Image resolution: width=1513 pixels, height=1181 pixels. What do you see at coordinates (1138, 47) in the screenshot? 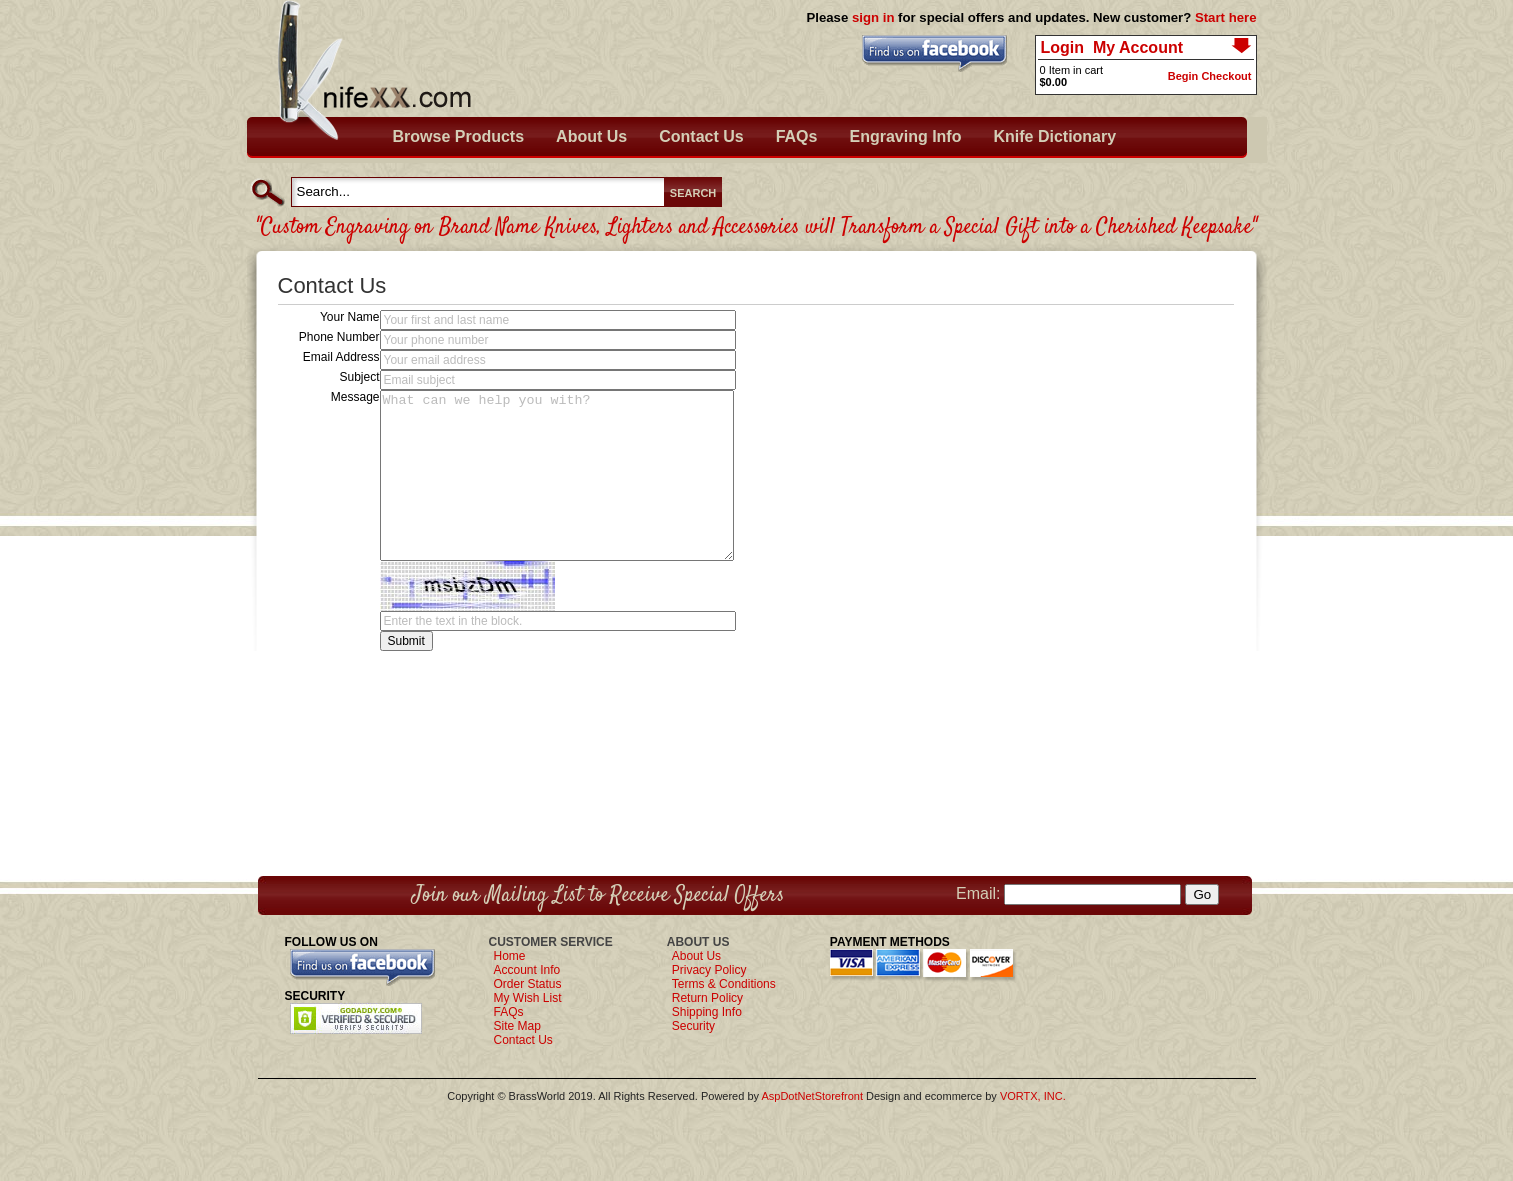
I see `My Account` at bounding box center [1138, 47].